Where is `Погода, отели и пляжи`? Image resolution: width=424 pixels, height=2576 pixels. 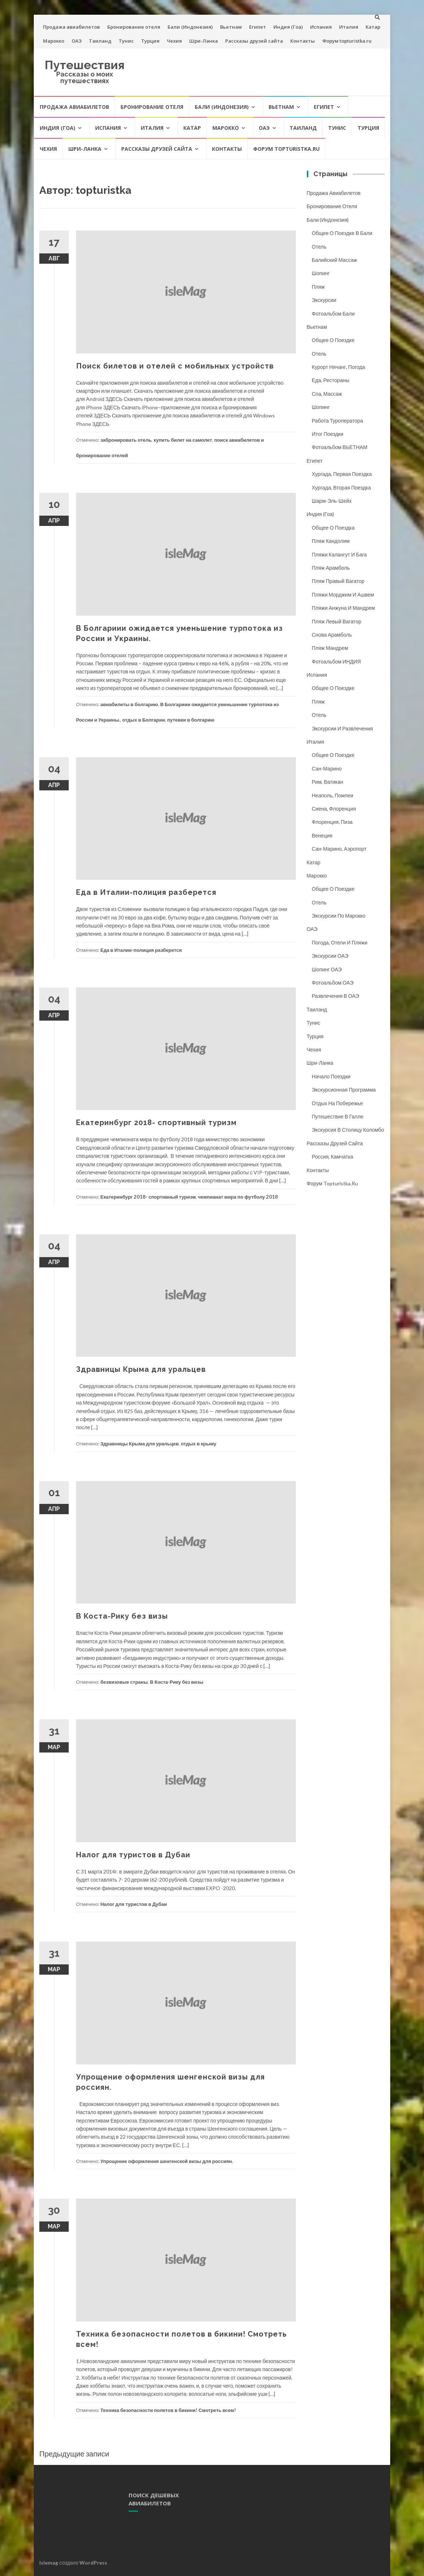
Погода, отели и пляжи is located at coordinates (340, 942).